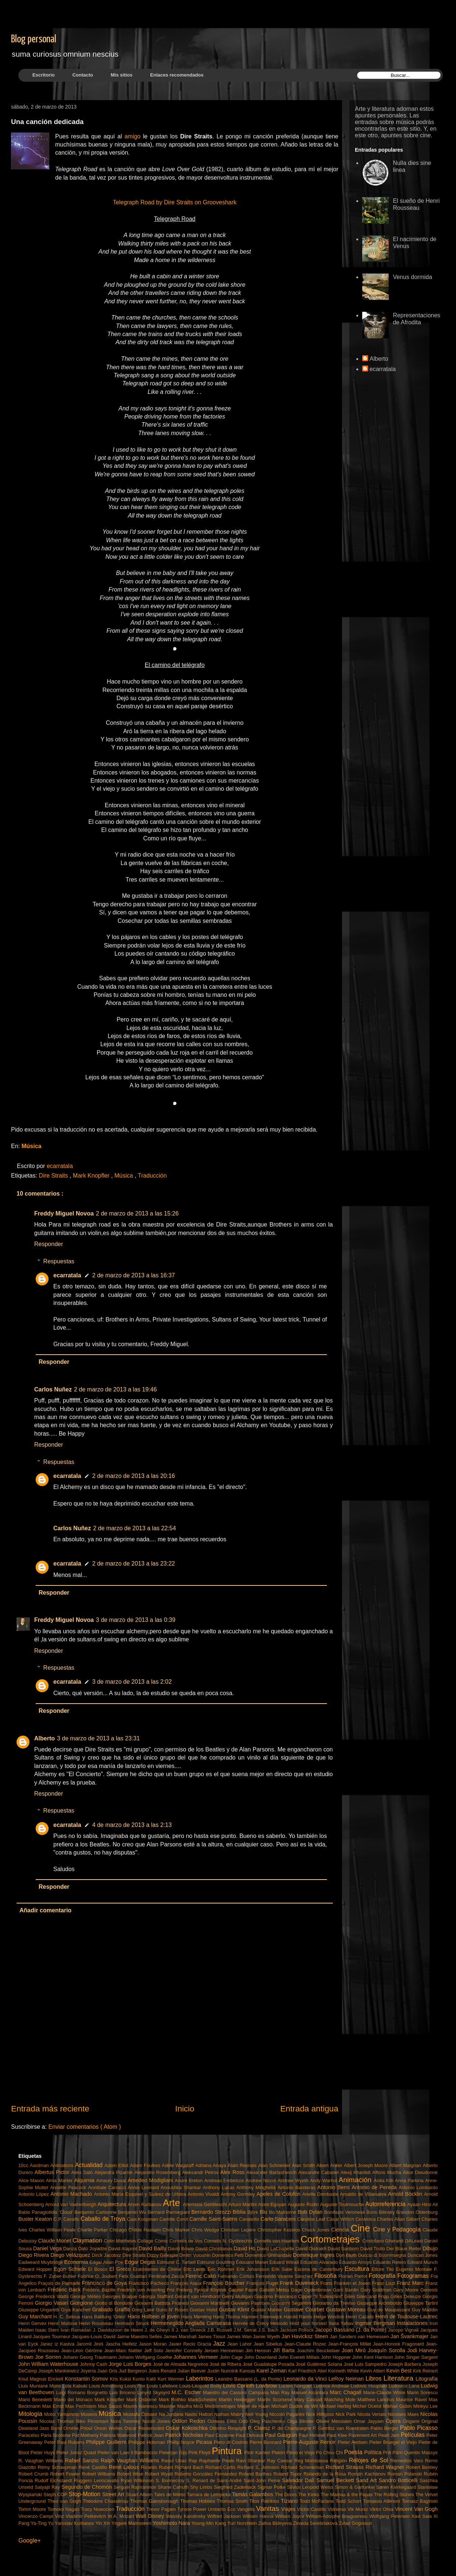  I want to click on Chicago, so click(119, 2230).